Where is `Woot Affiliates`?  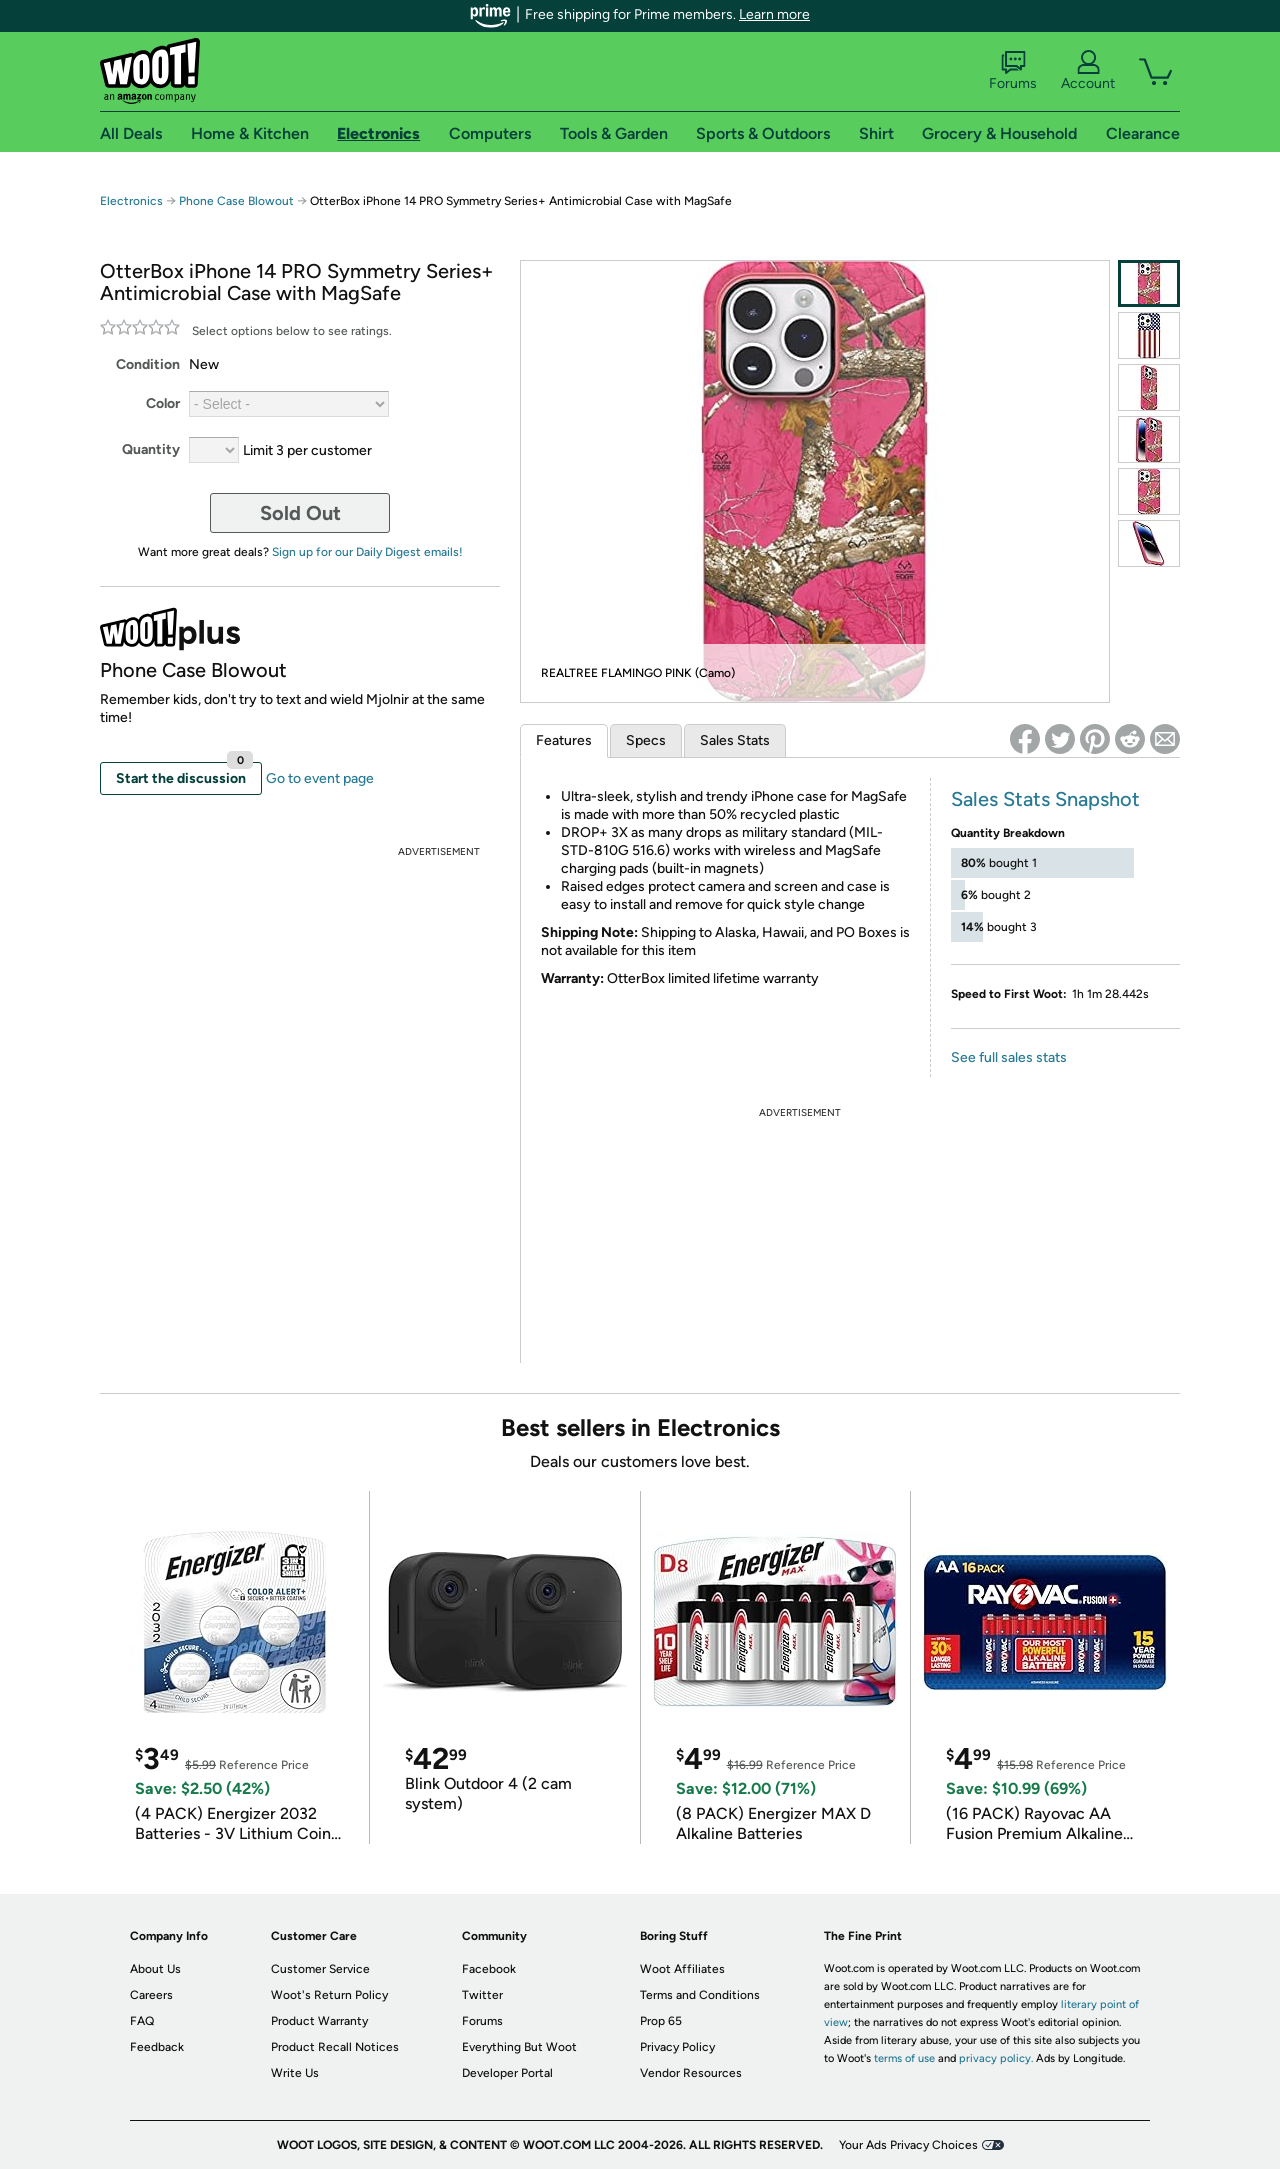
Woot Affiliates is located at coordinates (682, 1969).